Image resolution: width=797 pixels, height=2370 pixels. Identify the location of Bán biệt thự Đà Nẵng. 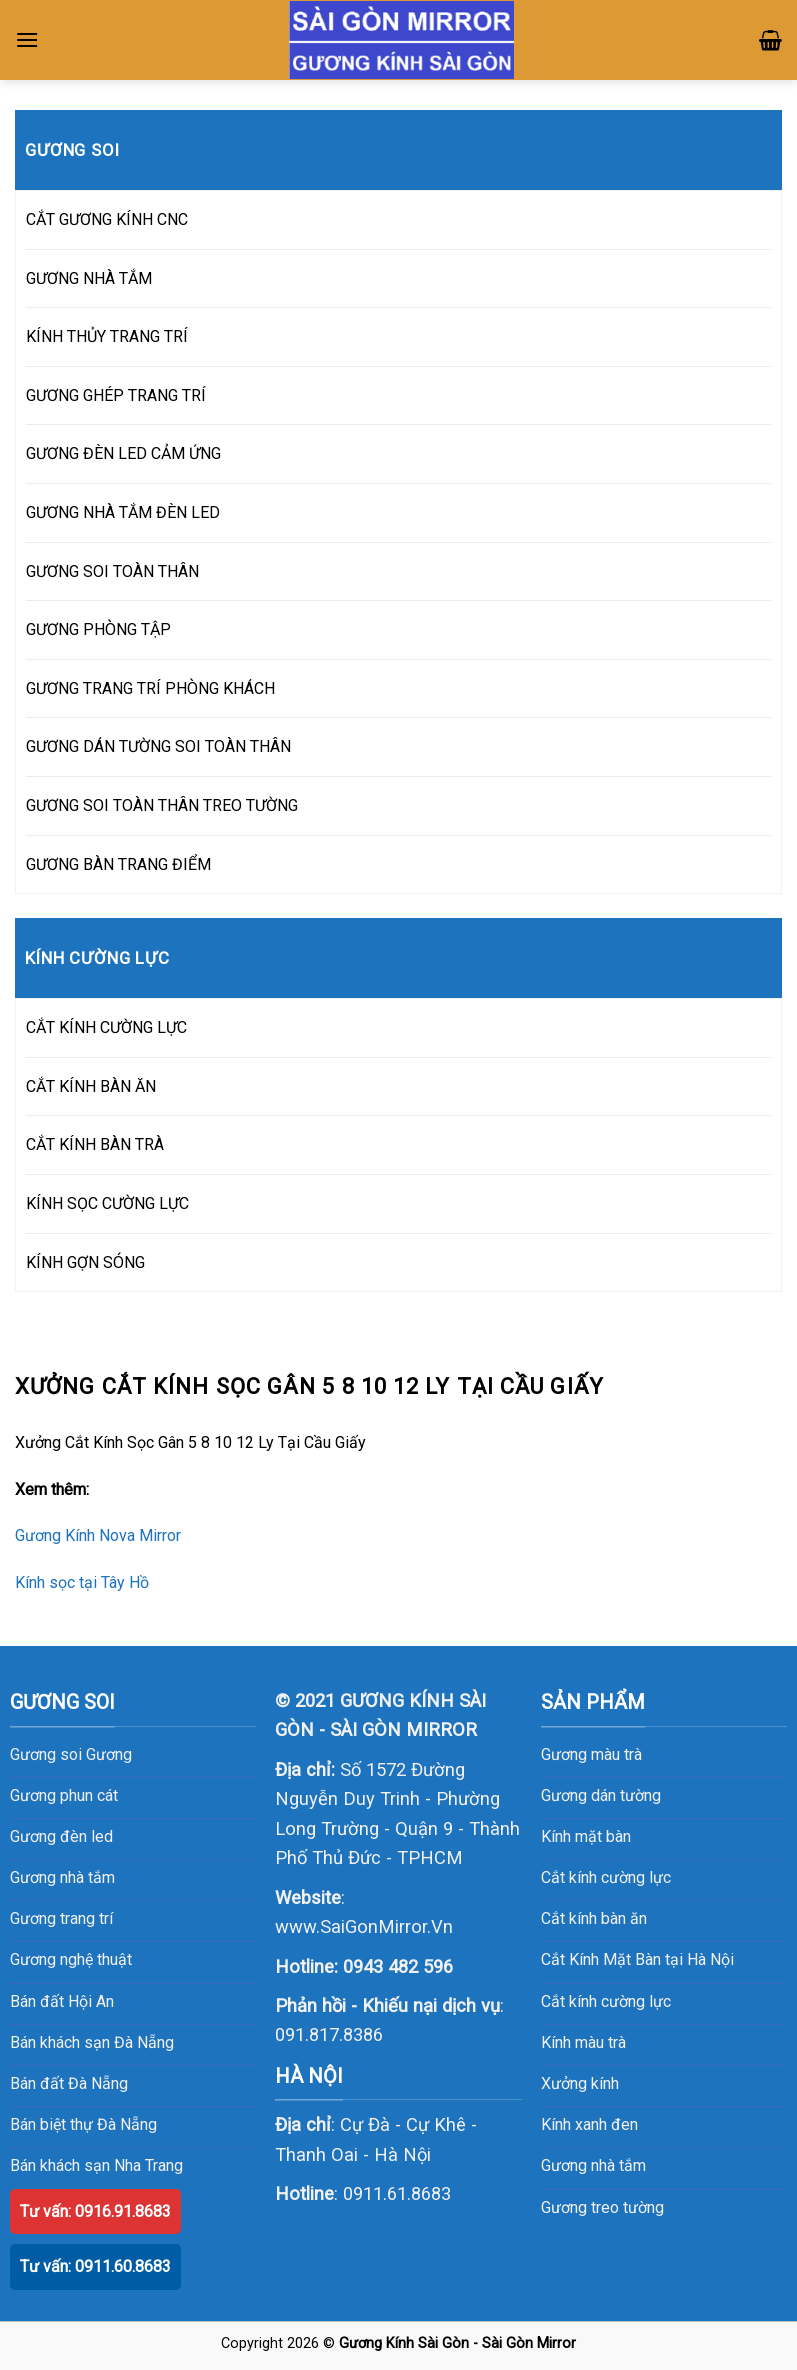
(83, 2124).